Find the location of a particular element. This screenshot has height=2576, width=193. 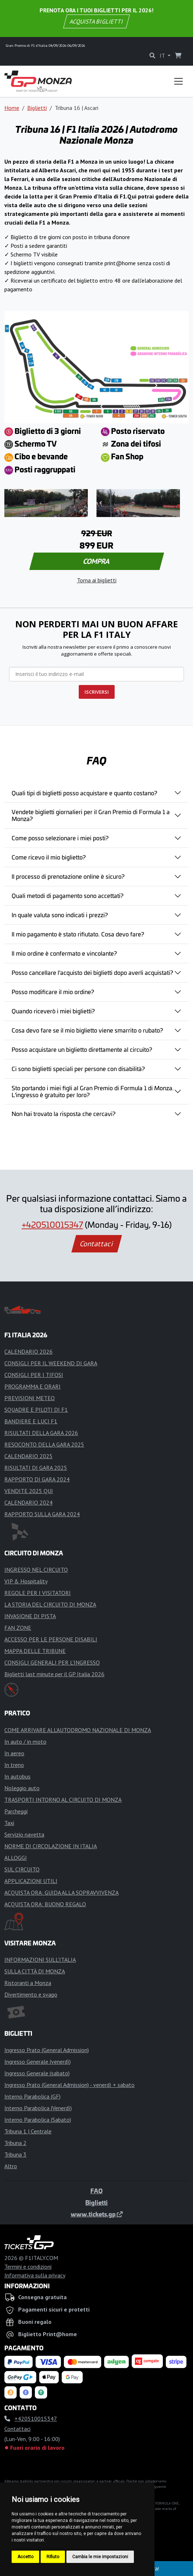

Ingresso Generale (venerdì) is located at coordinates (37, 2061).